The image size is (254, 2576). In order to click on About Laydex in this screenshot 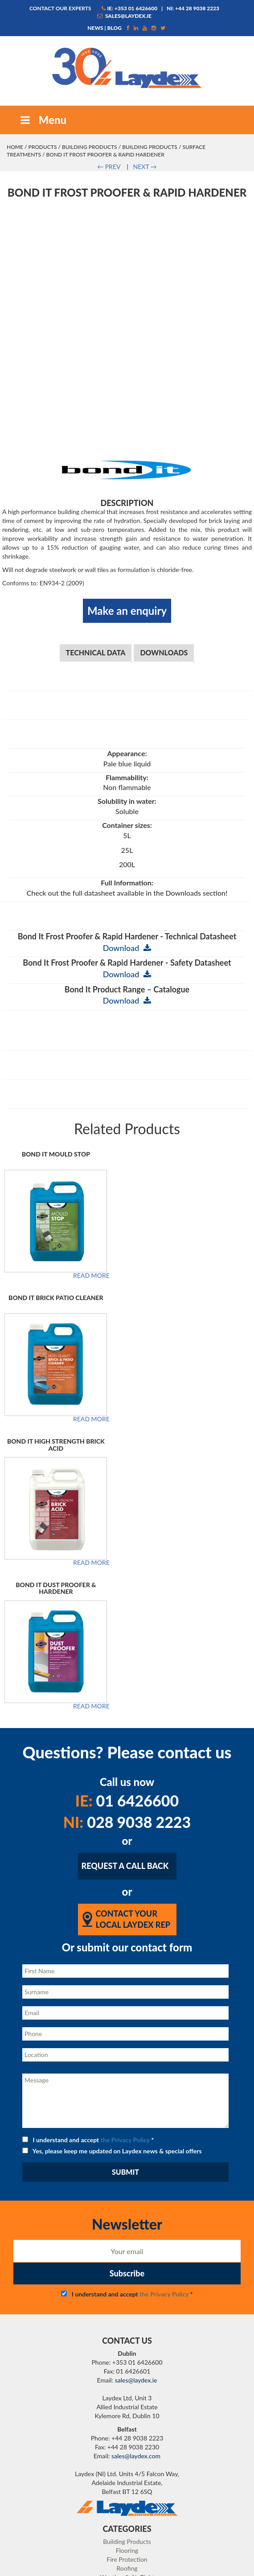, I will do `click(127, 2399)`.